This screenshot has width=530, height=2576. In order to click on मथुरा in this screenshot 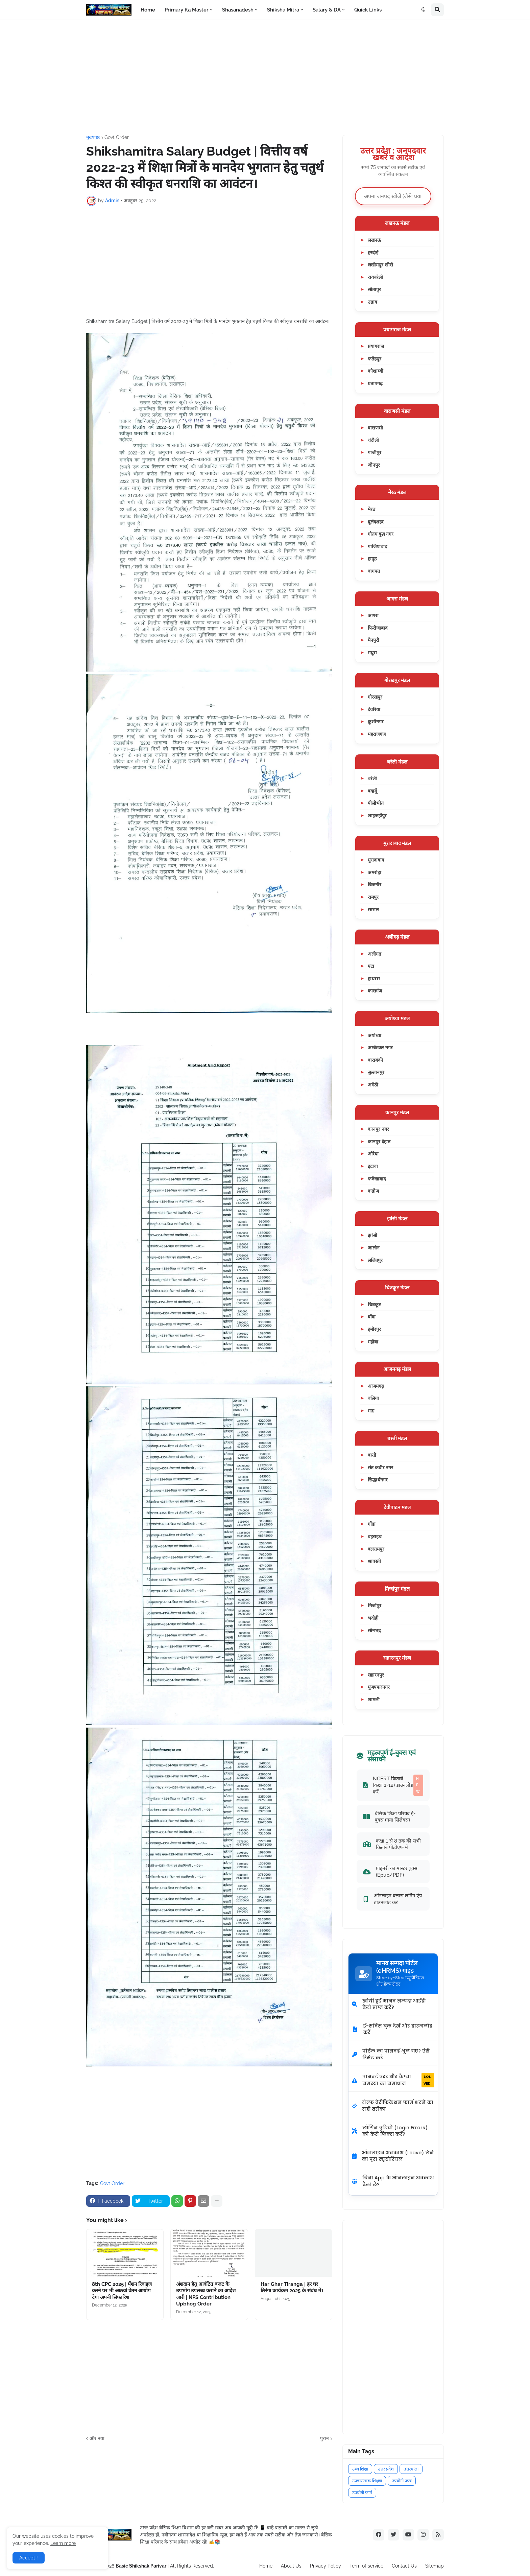, I will do `click(372, 652)`.